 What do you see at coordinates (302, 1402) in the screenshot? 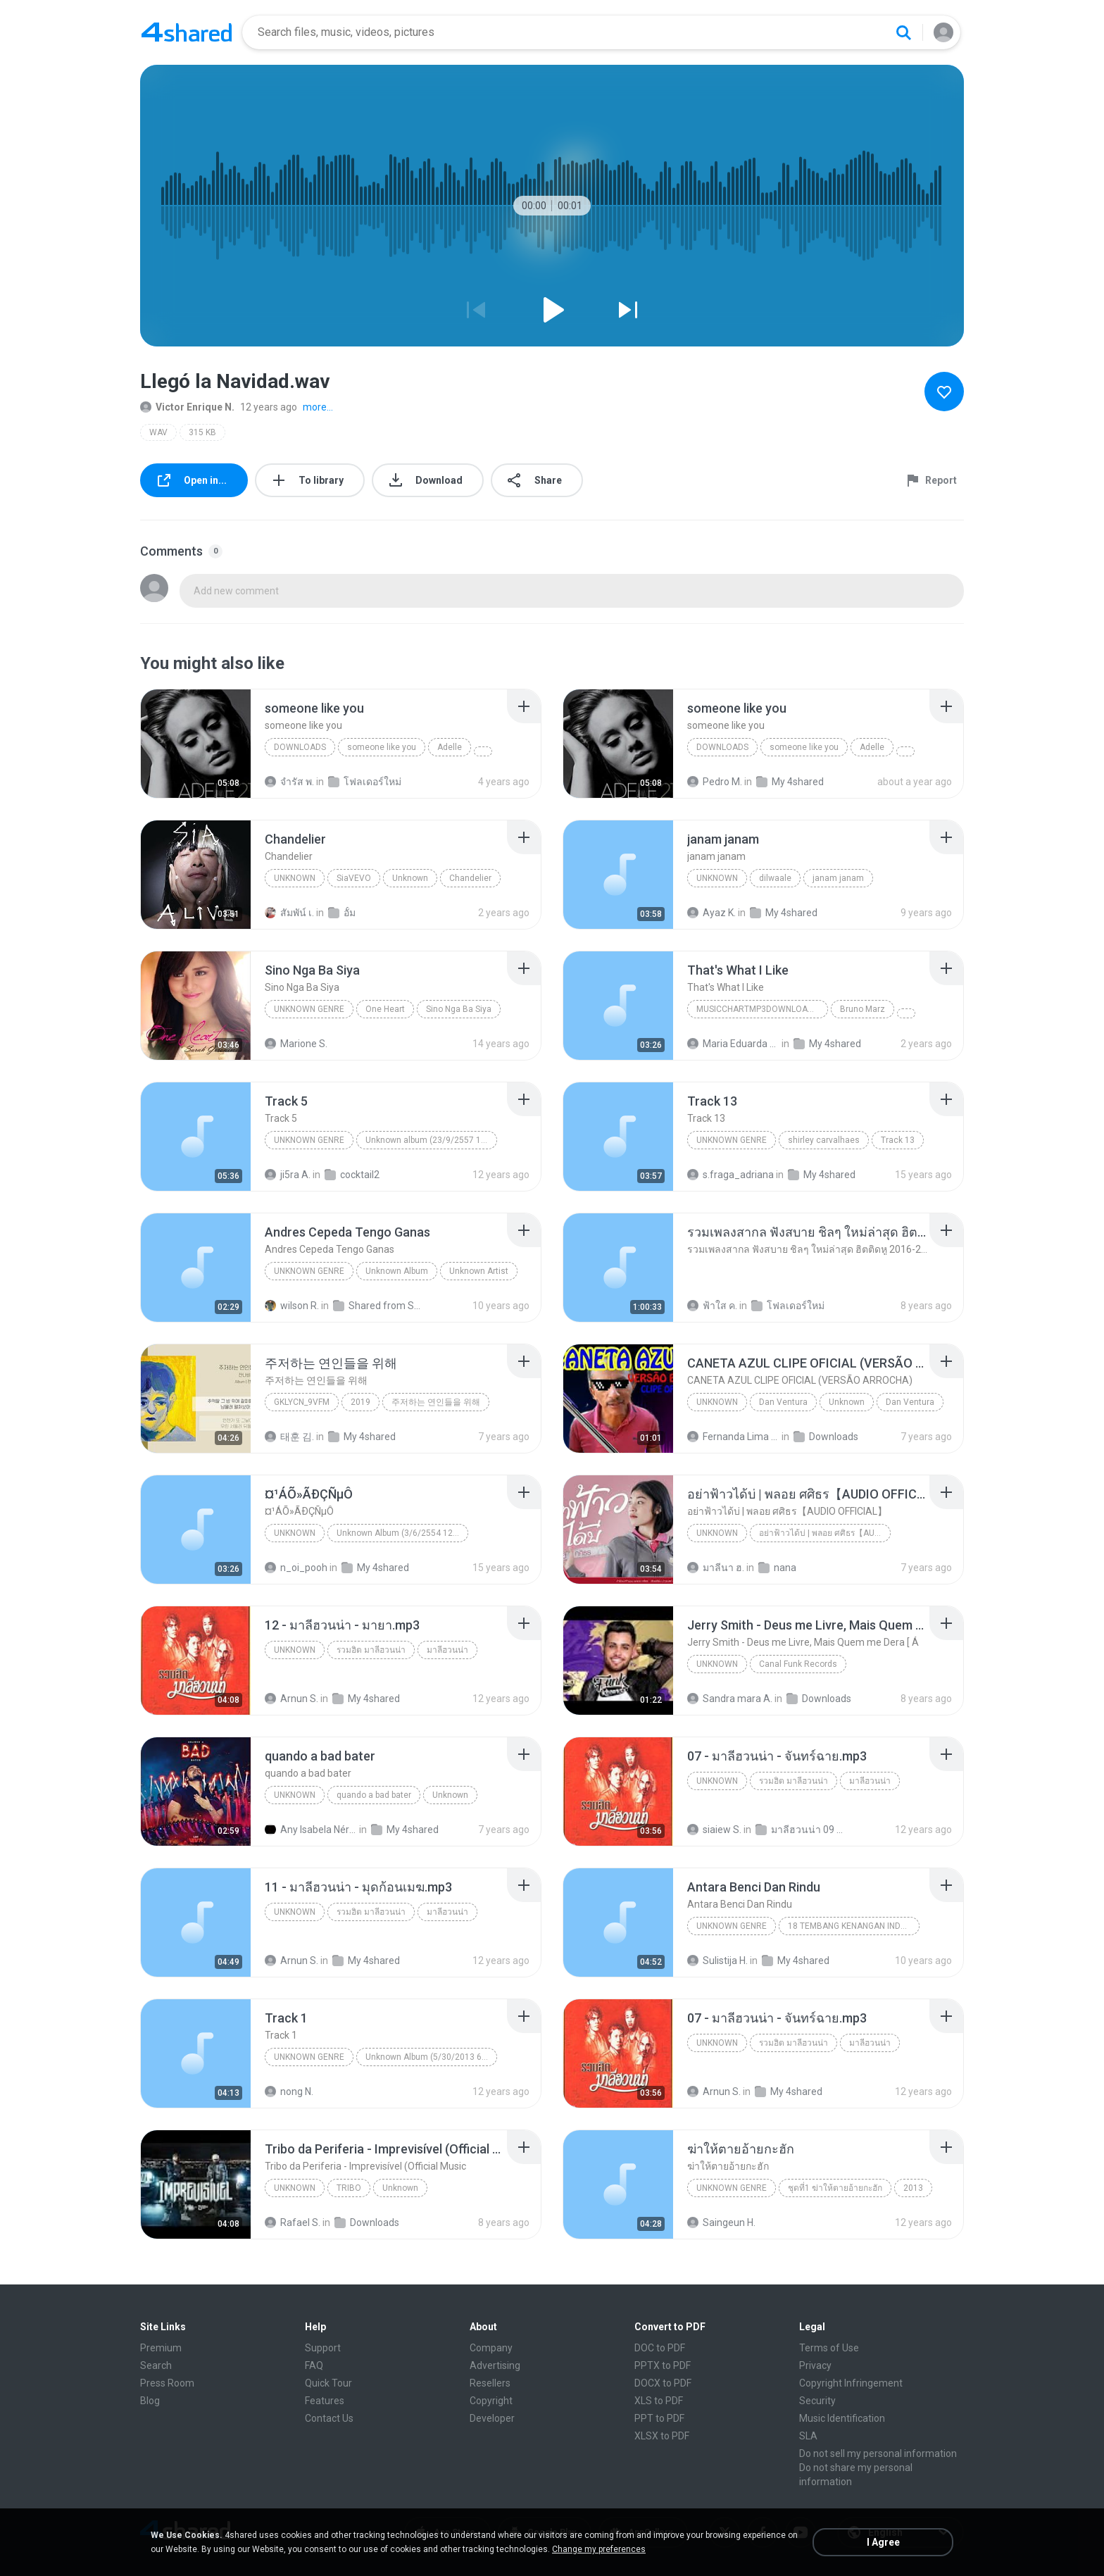
I see `GKLycn_9vFM` at bounding box center [302, 1402].